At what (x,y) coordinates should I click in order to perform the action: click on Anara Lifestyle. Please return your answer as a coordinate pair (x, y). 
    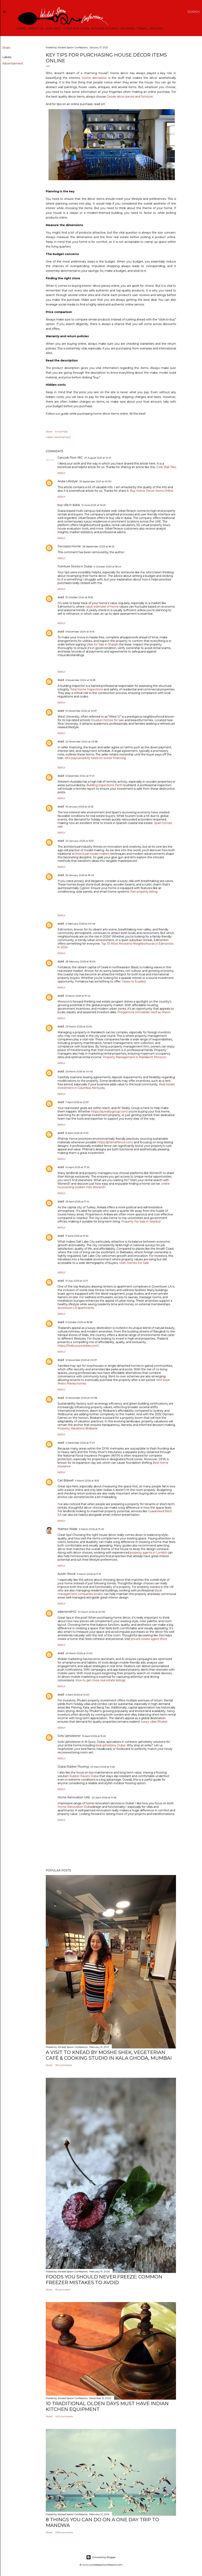
    Looking at the image, I should click on (68, 481).